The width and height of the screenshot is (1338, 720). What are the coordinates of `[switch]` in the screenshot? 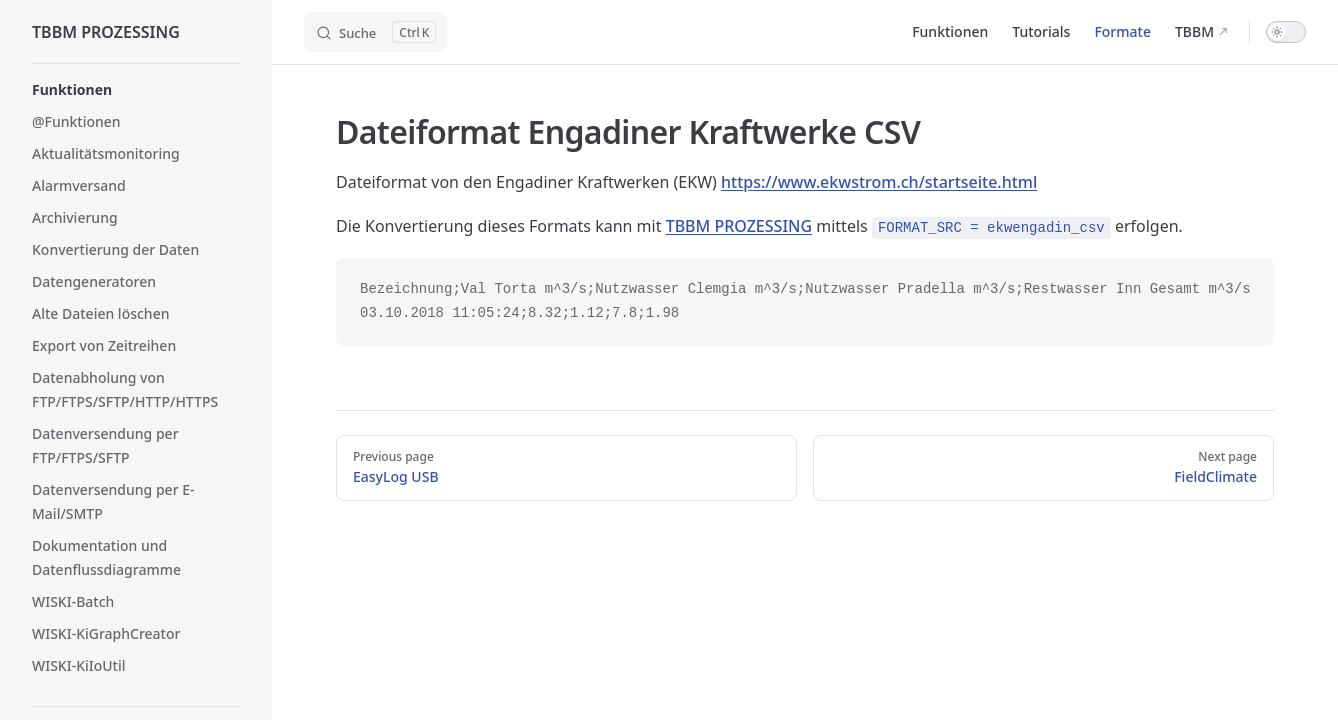 It's located at (1286, 32).